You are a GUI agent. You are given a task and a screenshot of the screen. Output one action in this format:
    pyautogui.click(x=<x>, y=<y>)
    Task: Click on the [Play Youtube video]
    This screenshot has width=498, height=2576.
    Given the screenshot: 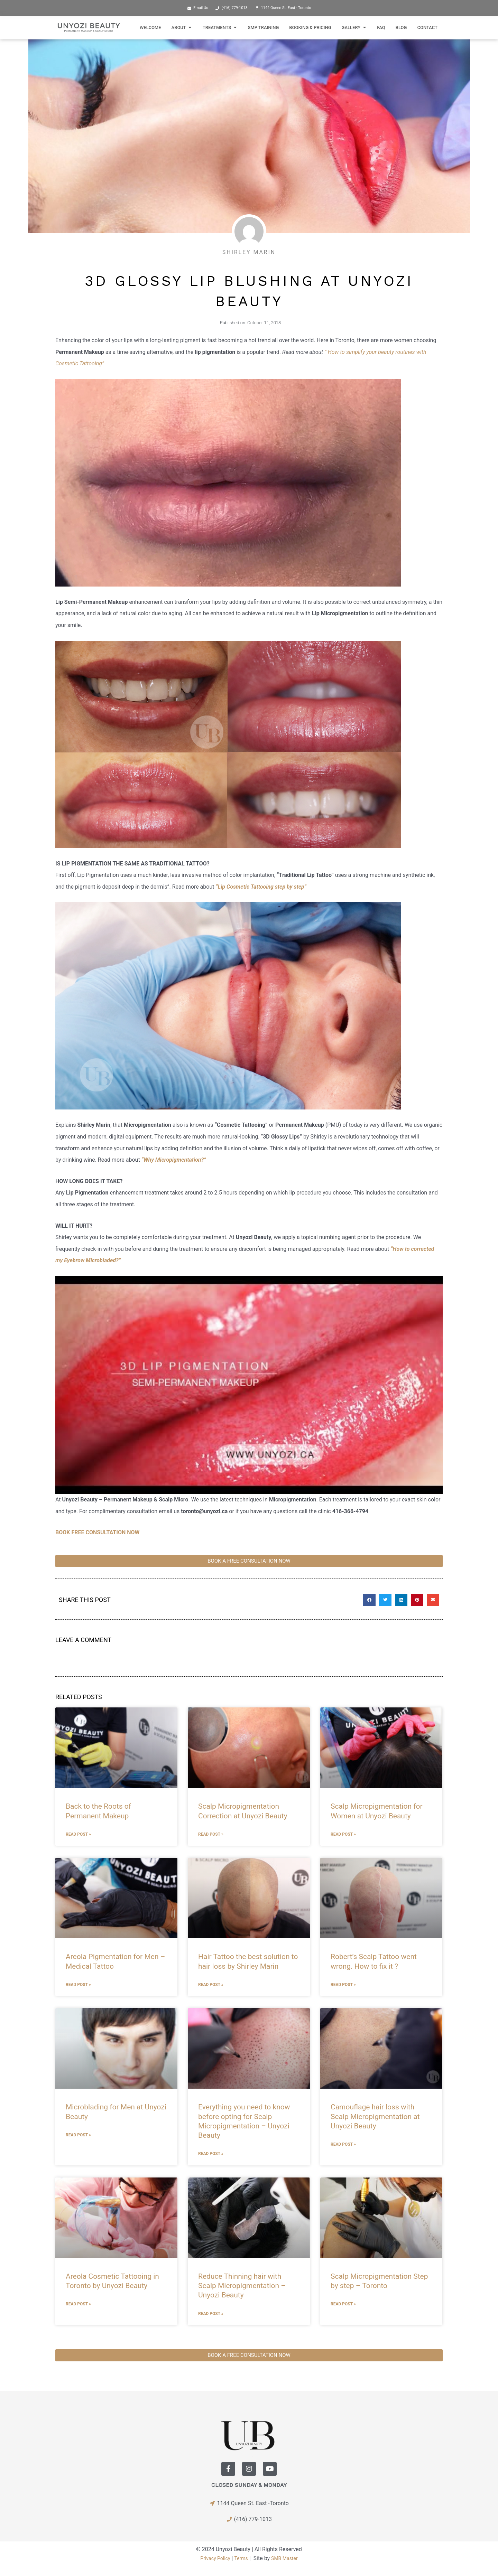 What is the action you would take?
    pyautogui.click(x=249, y=1385)
    